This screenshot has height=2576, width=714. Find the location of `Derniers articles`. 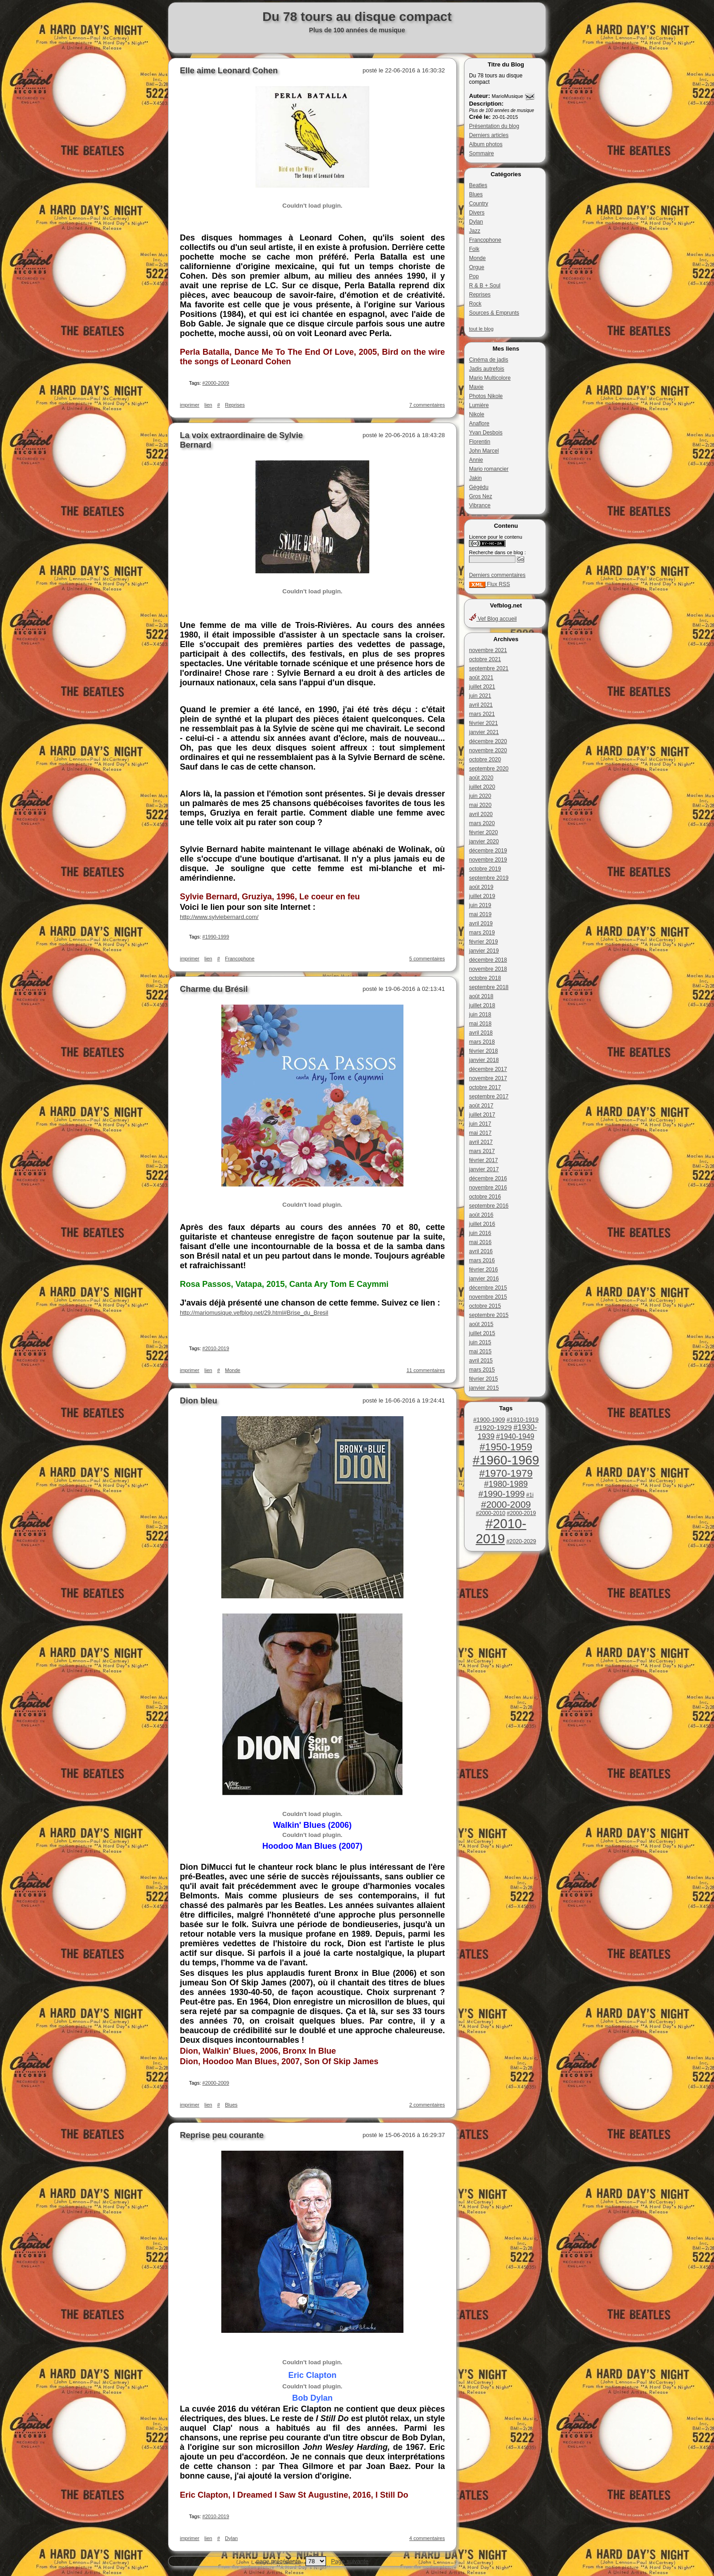

Derniers articles is located at coordinates (489, 135).